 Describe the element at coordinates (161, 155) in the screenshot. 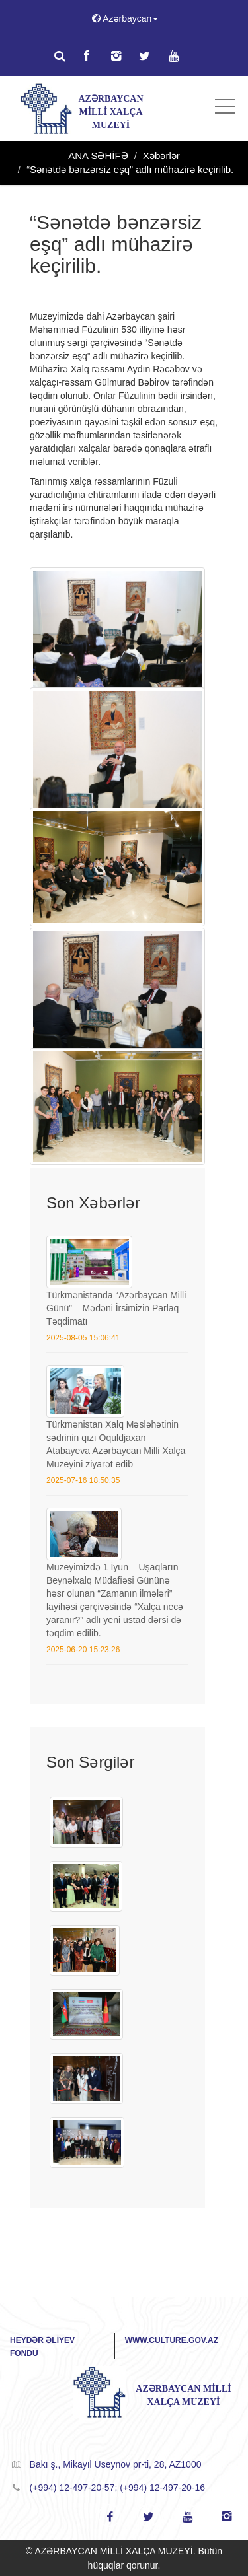

I see `Xəbərlər` at that location.